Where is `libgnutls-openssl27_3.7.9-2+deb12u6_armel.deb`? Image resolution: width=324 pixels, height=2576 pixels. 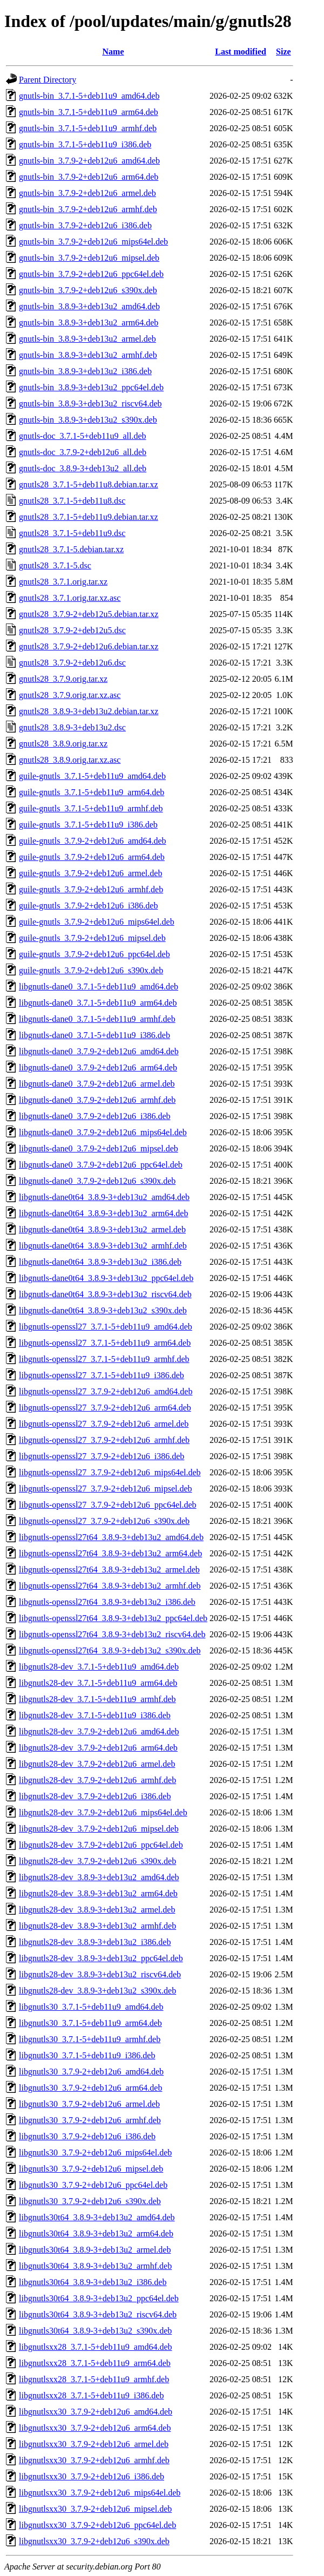 libgnutls-openssl27_3.7.9-2+deb12u6_armel.deb is located at coordinates (103, 1423).